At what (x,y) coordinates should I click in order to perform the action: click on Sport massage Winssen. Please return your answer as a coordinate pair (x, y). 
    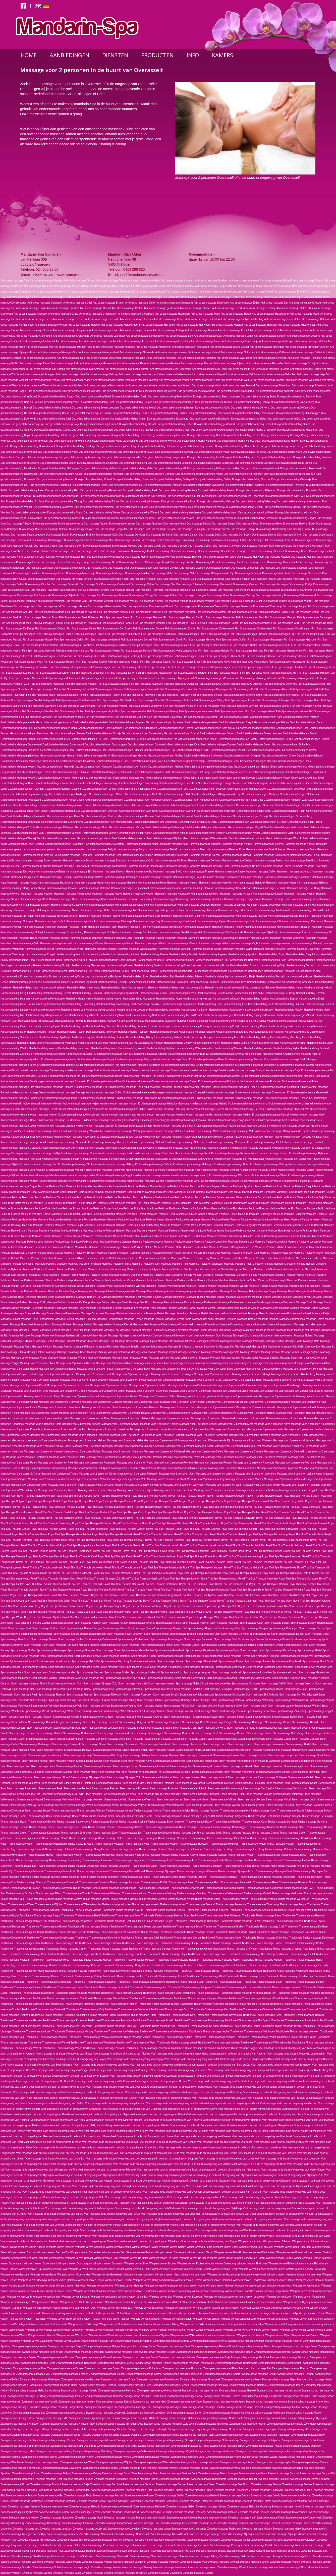
    Looking at the image, I should click on (152, 1711).